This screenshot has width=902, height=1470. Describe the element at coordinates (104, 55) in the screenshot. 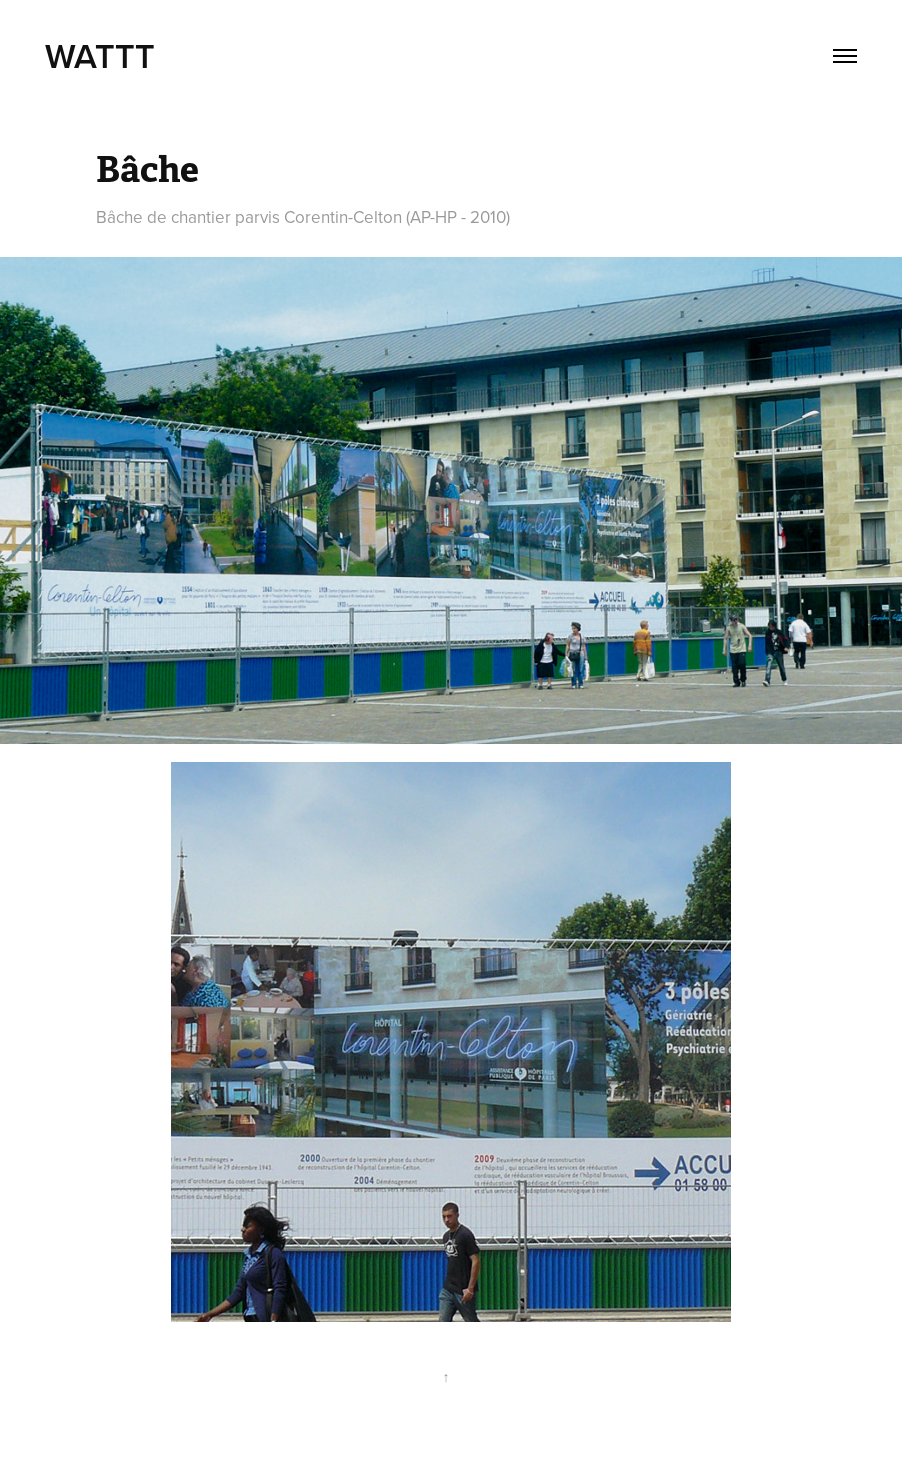

I see `WATTT` at that location.